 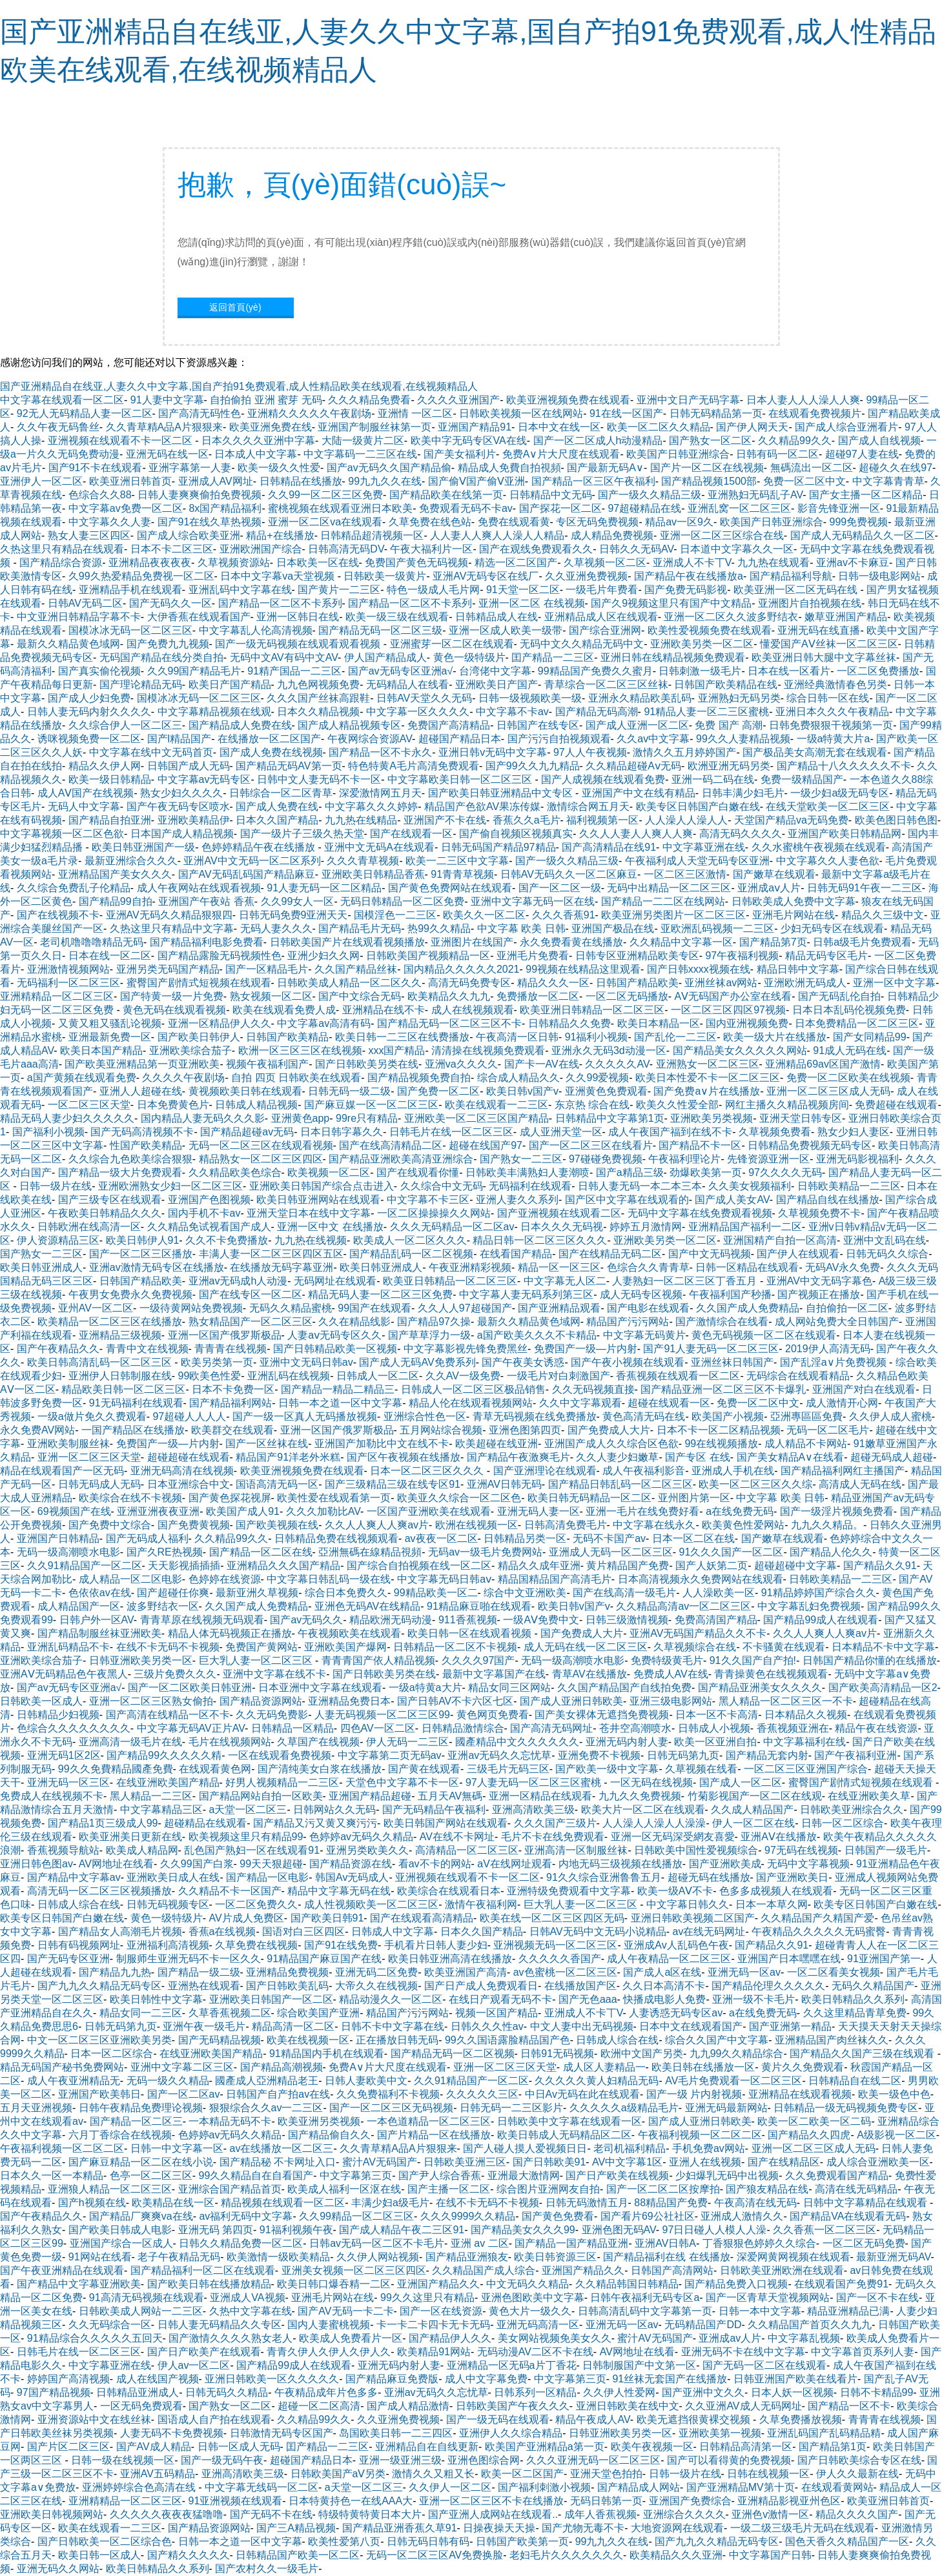 I want to click on 中文字幕欧美日韩一区二区三区, so click(x=461, y=779).